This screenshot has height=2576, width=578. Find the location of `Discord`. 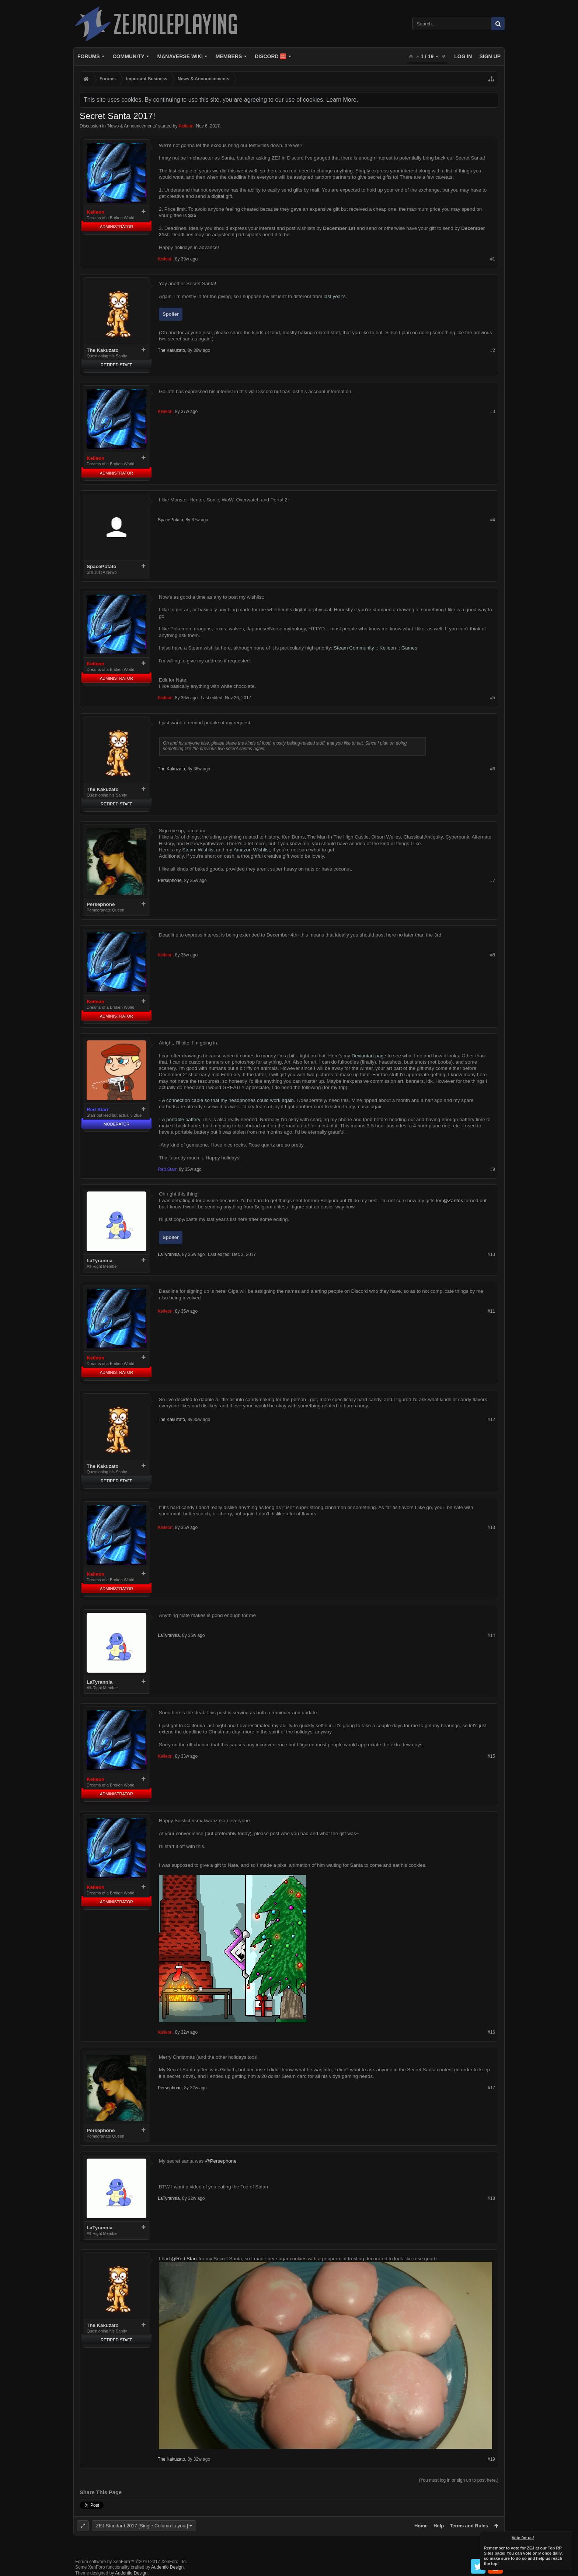

Discord is located at coordinates (270, 56).